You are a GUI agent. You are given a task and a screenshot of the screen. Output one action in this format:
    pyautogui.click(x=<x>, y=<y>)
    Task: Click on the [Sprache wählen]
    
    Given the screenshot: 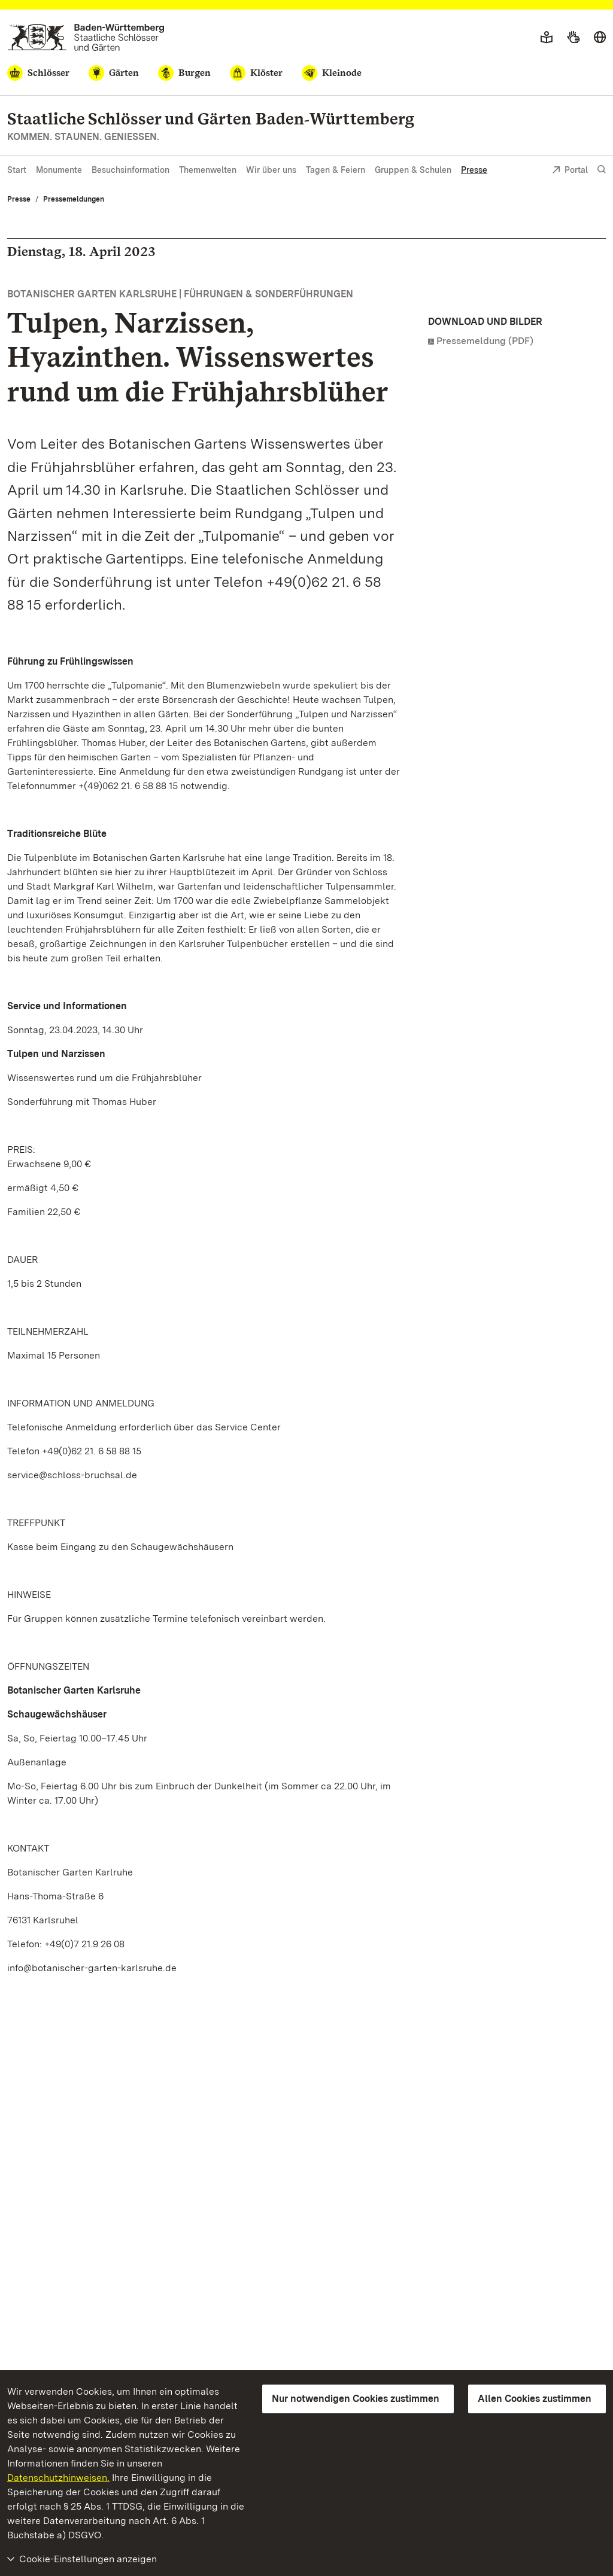 What is the action you would take?
    pyautogui.click(x=600, y=37)
    